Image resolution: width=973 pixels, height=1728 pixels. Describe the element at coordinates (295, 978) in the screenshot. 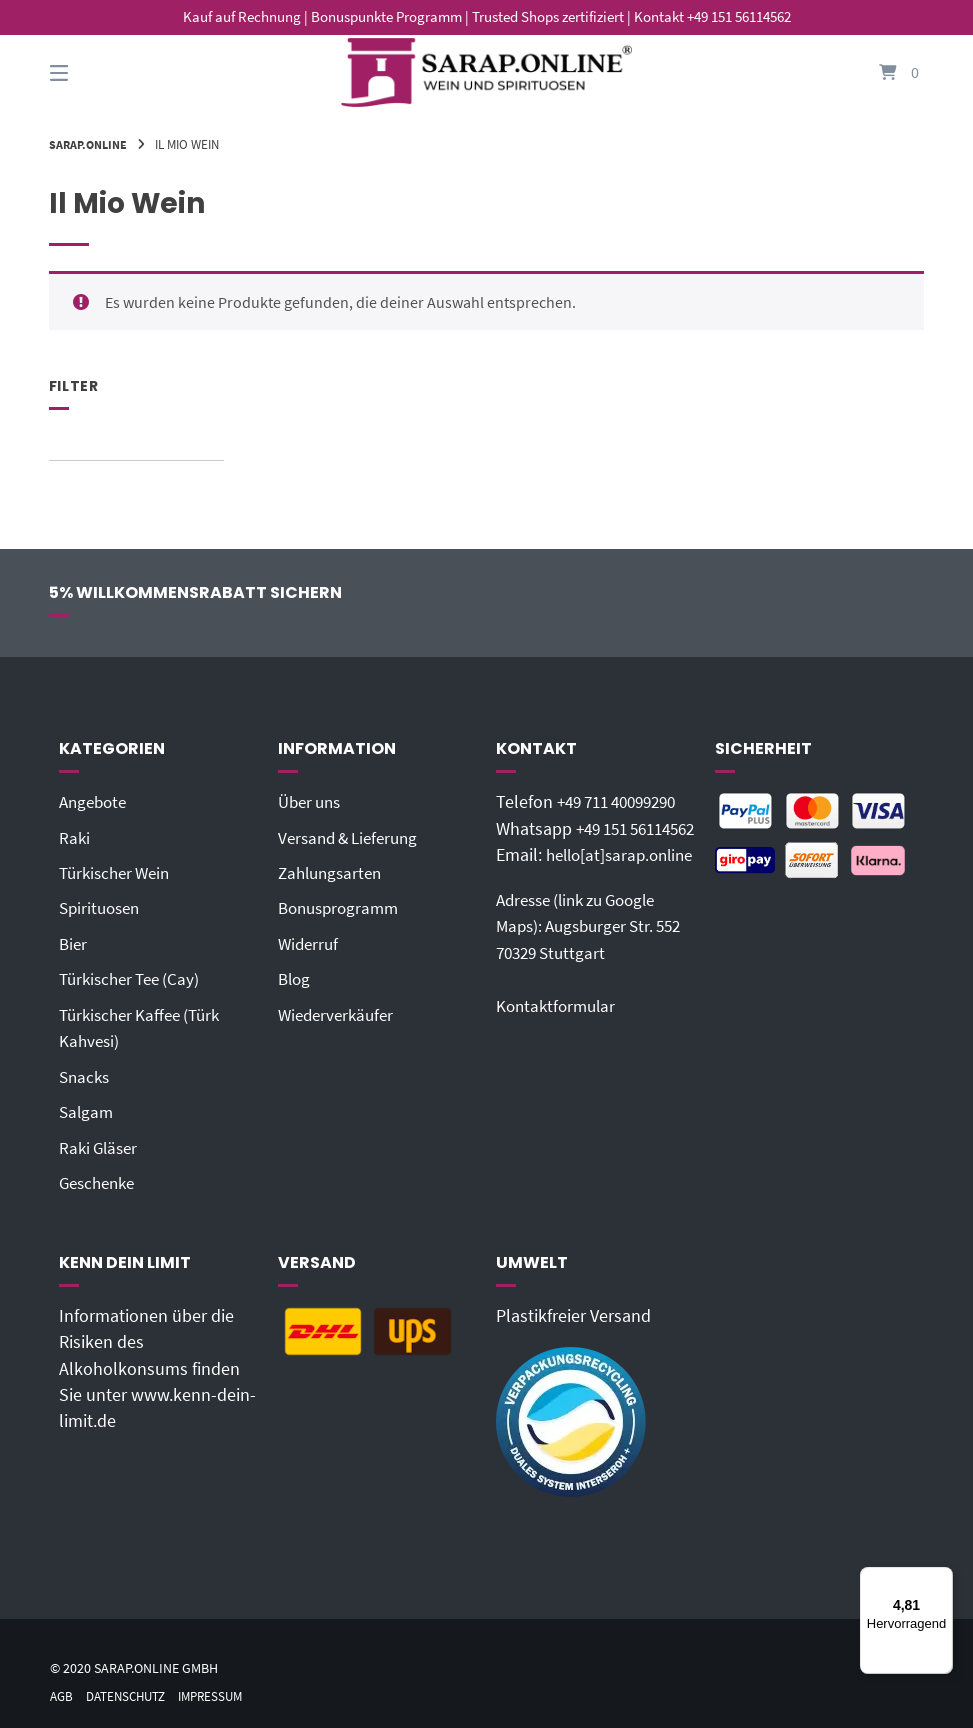

I see `Blog` at that location.